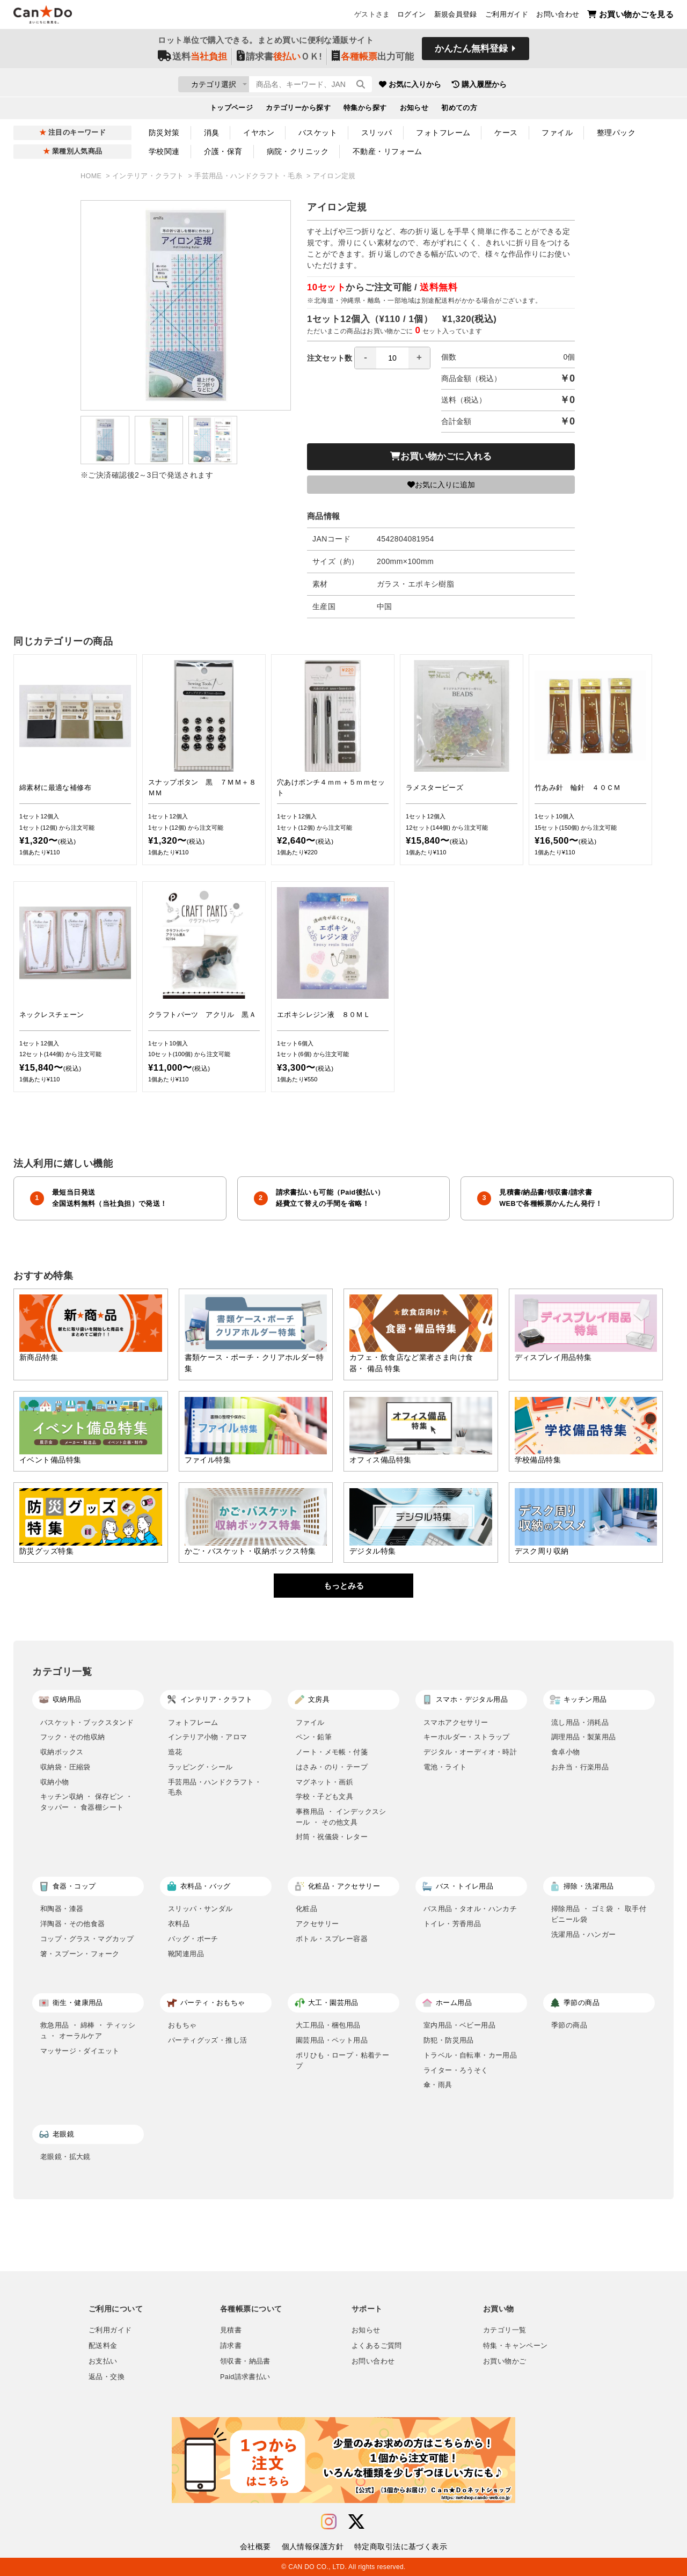  I want to click on 見積書, so click(231, 2330).